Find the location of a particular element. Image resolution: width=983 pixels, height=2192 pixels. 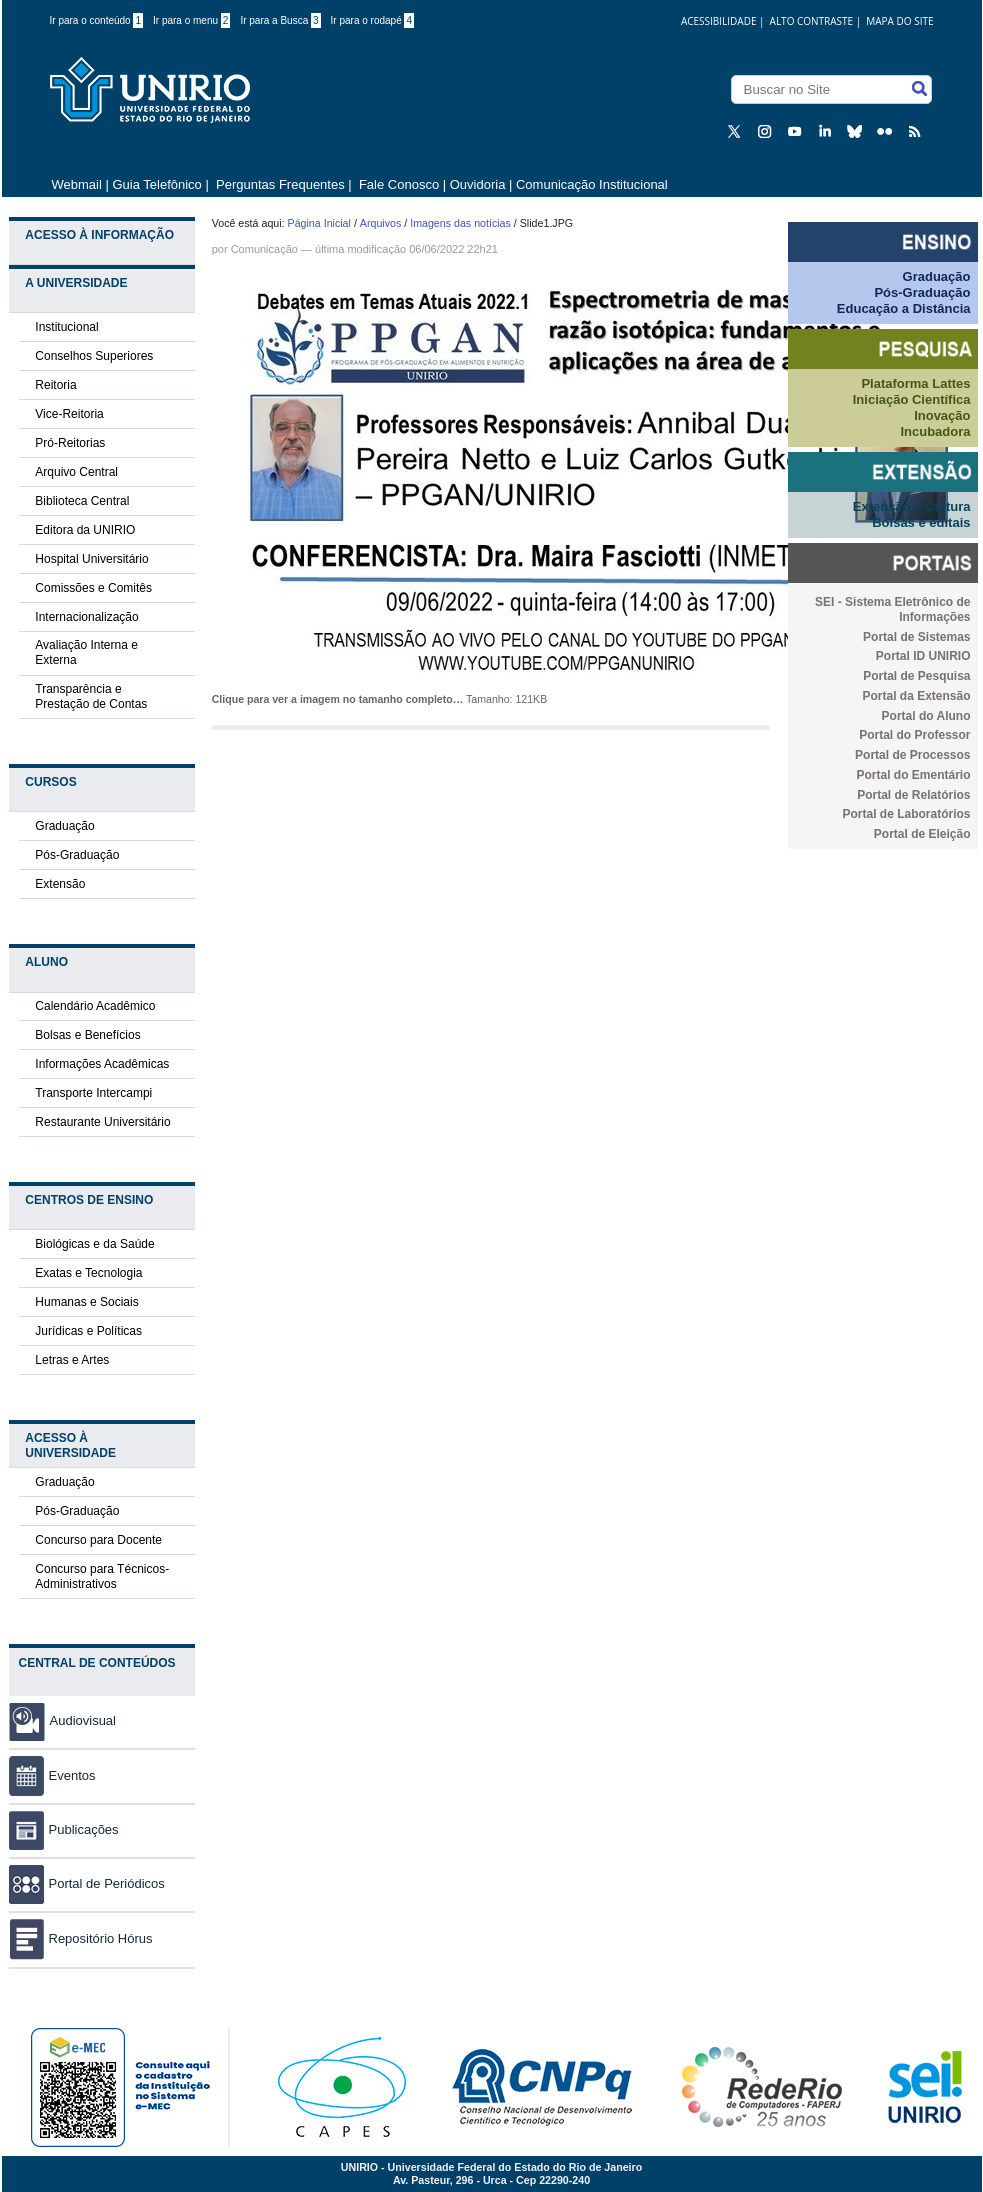

Calendário Acadêmico is located at coordinates (95, 1006).